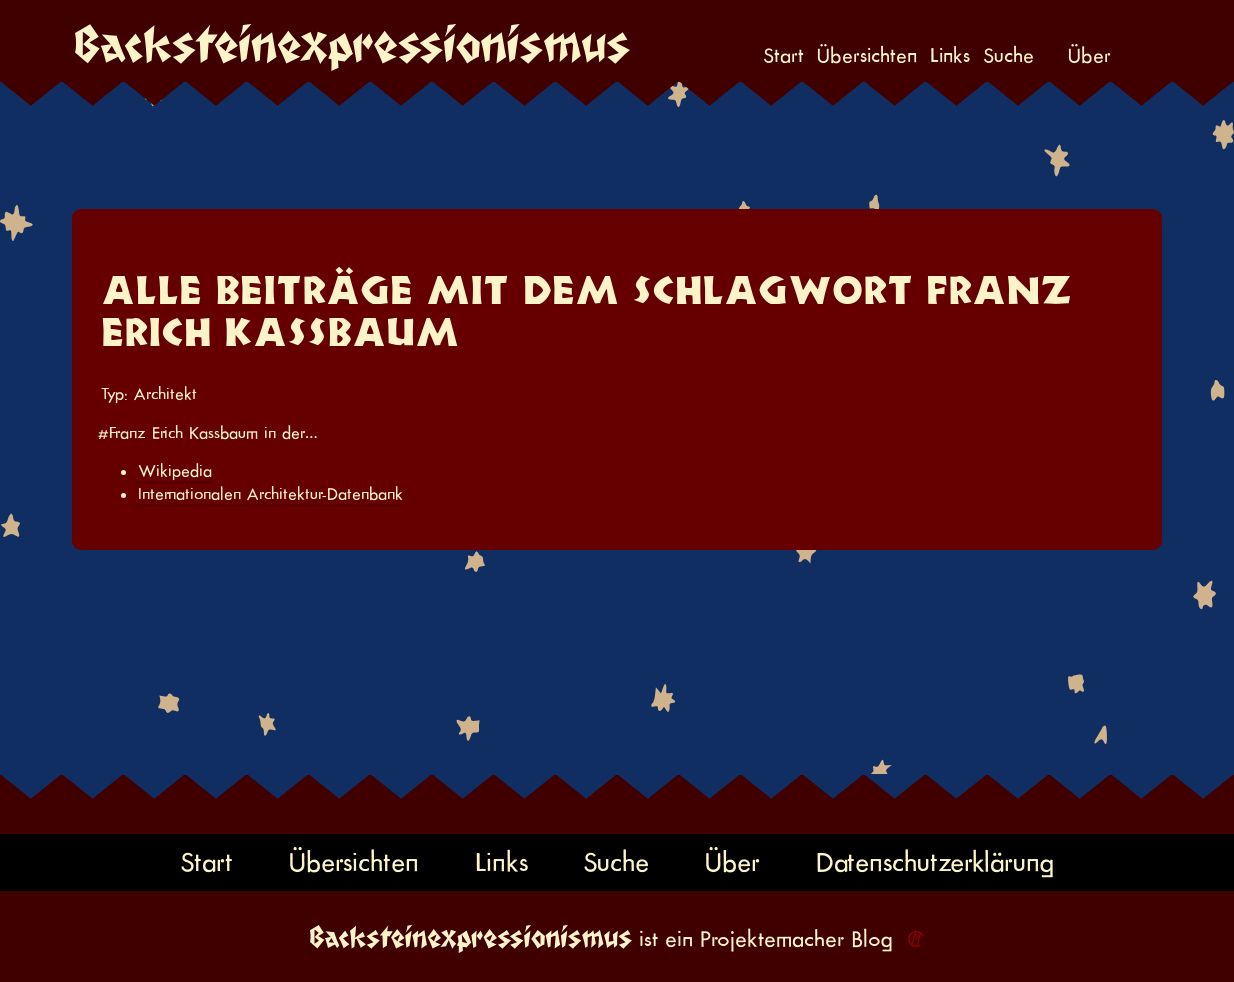 The width and height of the screenshot is (1234, 982). What do you see at coordinates (867, 56) in the screenshot?
I see `Übersichten` at bounding box center [867, 56].